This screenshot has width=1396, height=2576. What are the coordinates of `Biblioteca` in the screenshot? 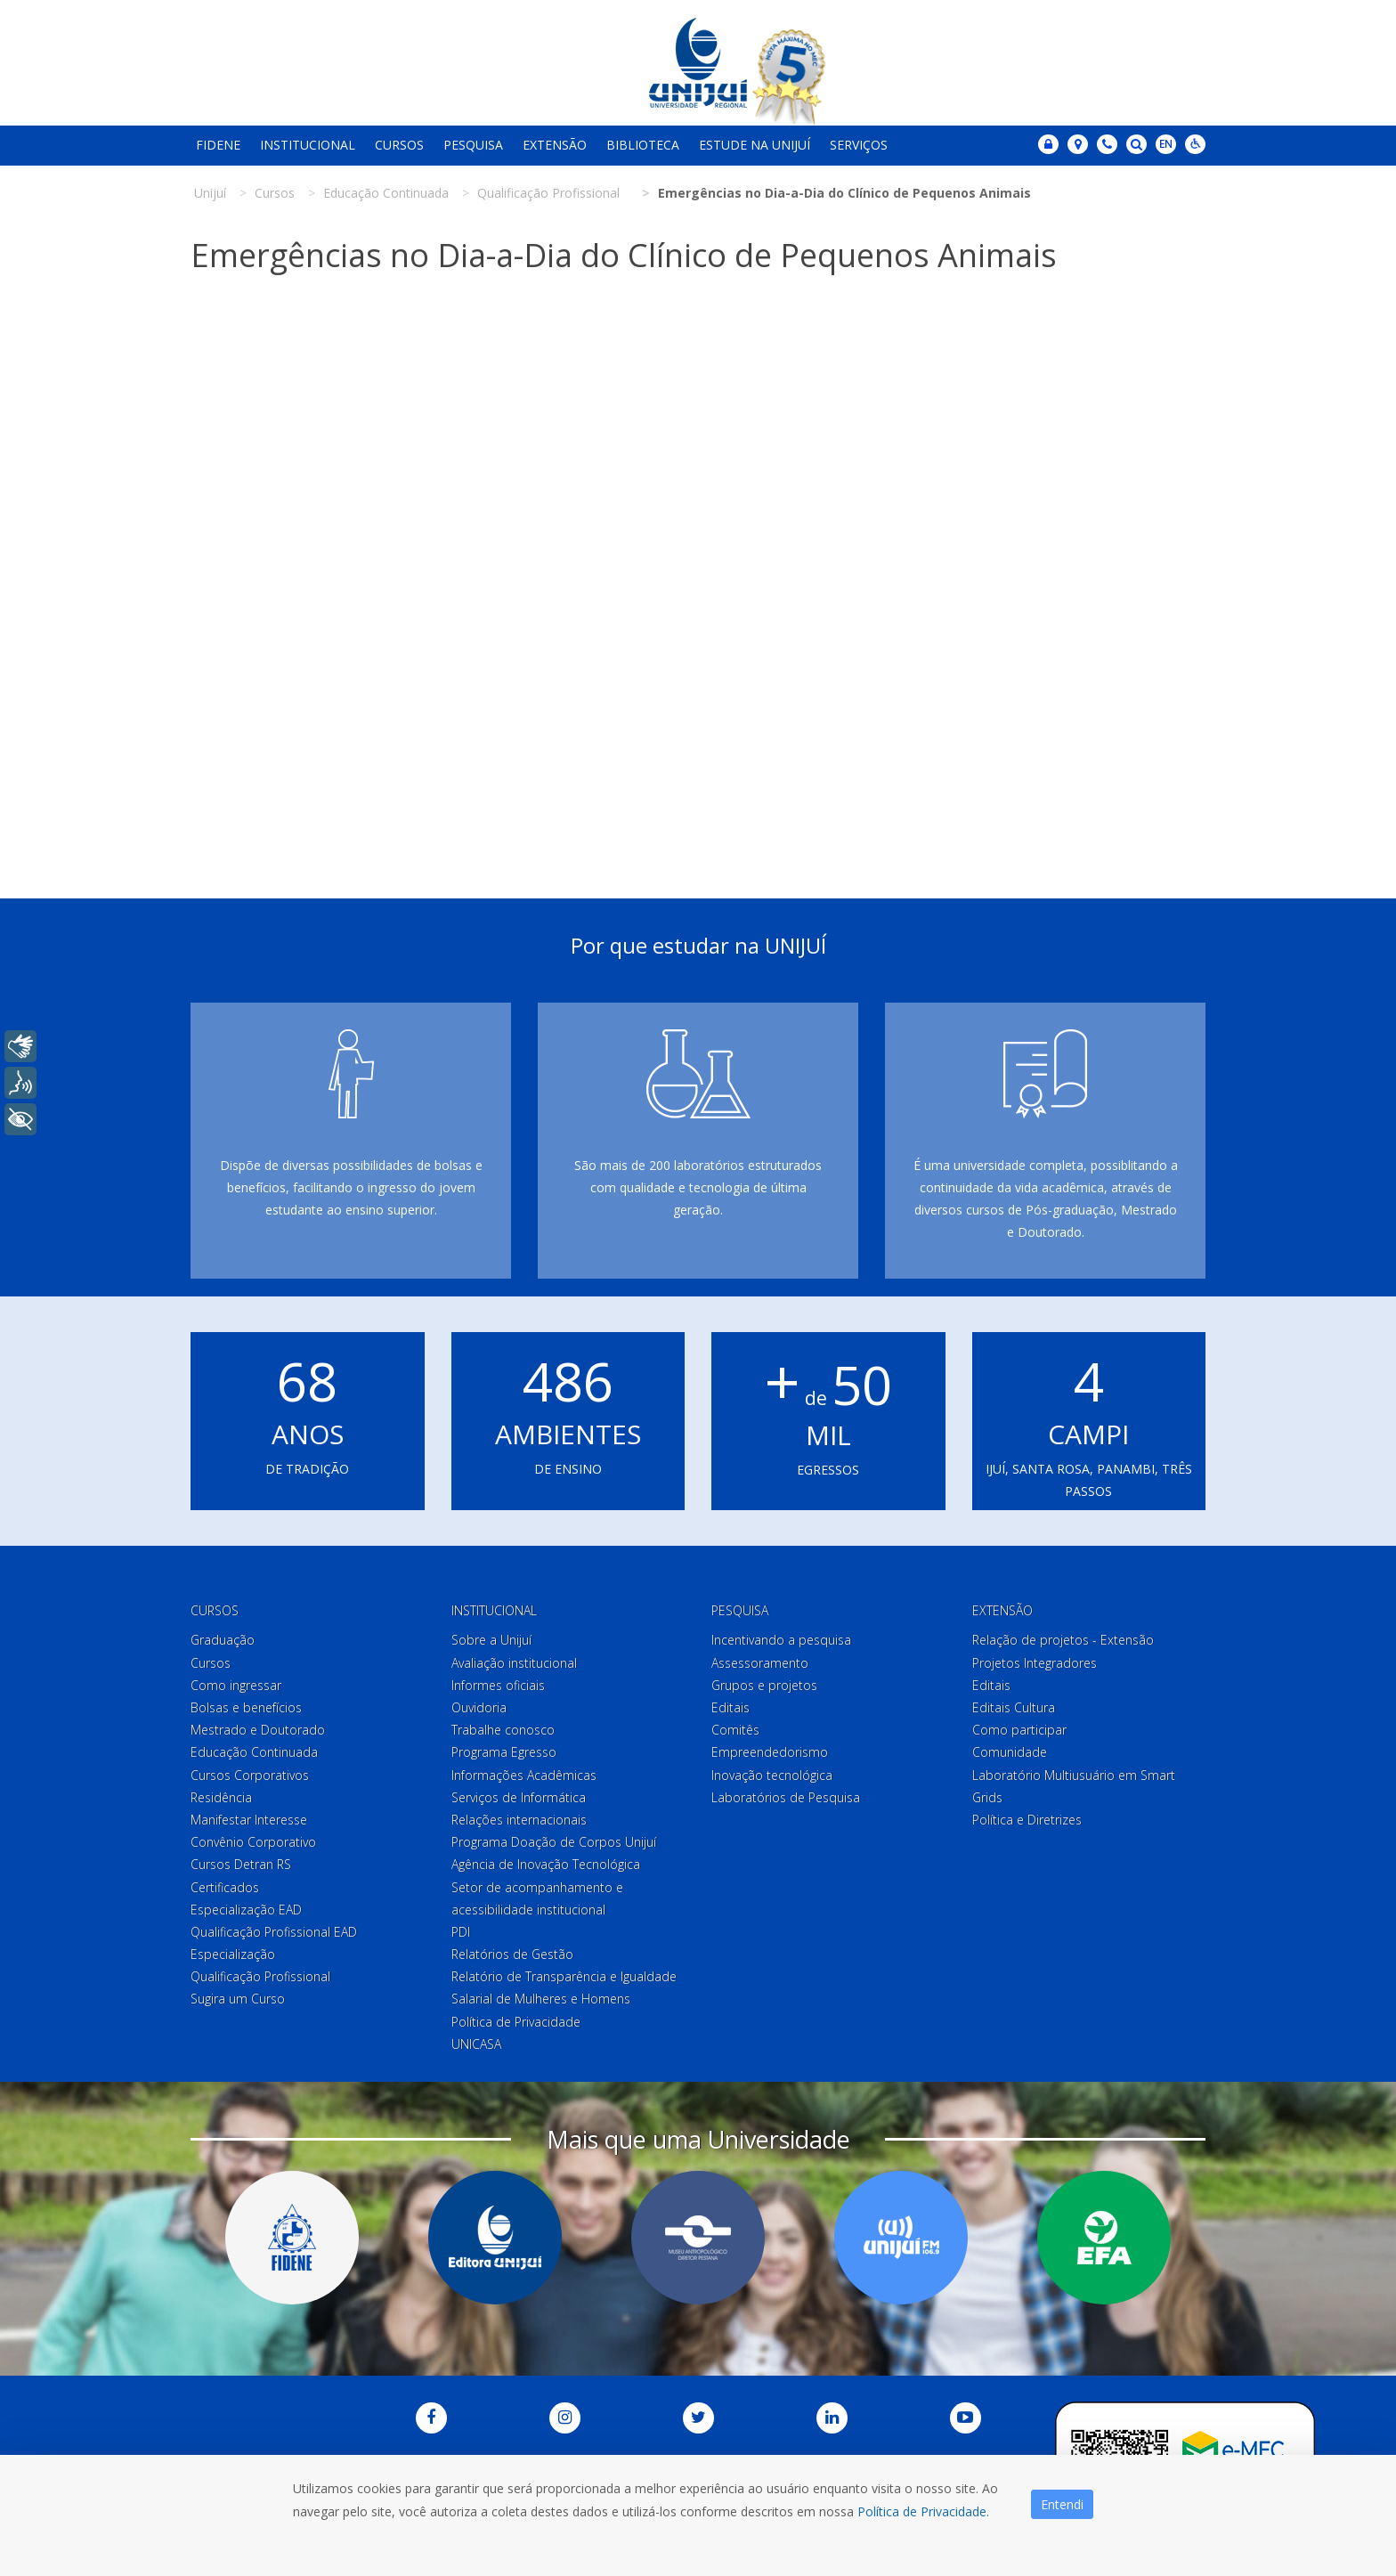 It's located at (642, 144).